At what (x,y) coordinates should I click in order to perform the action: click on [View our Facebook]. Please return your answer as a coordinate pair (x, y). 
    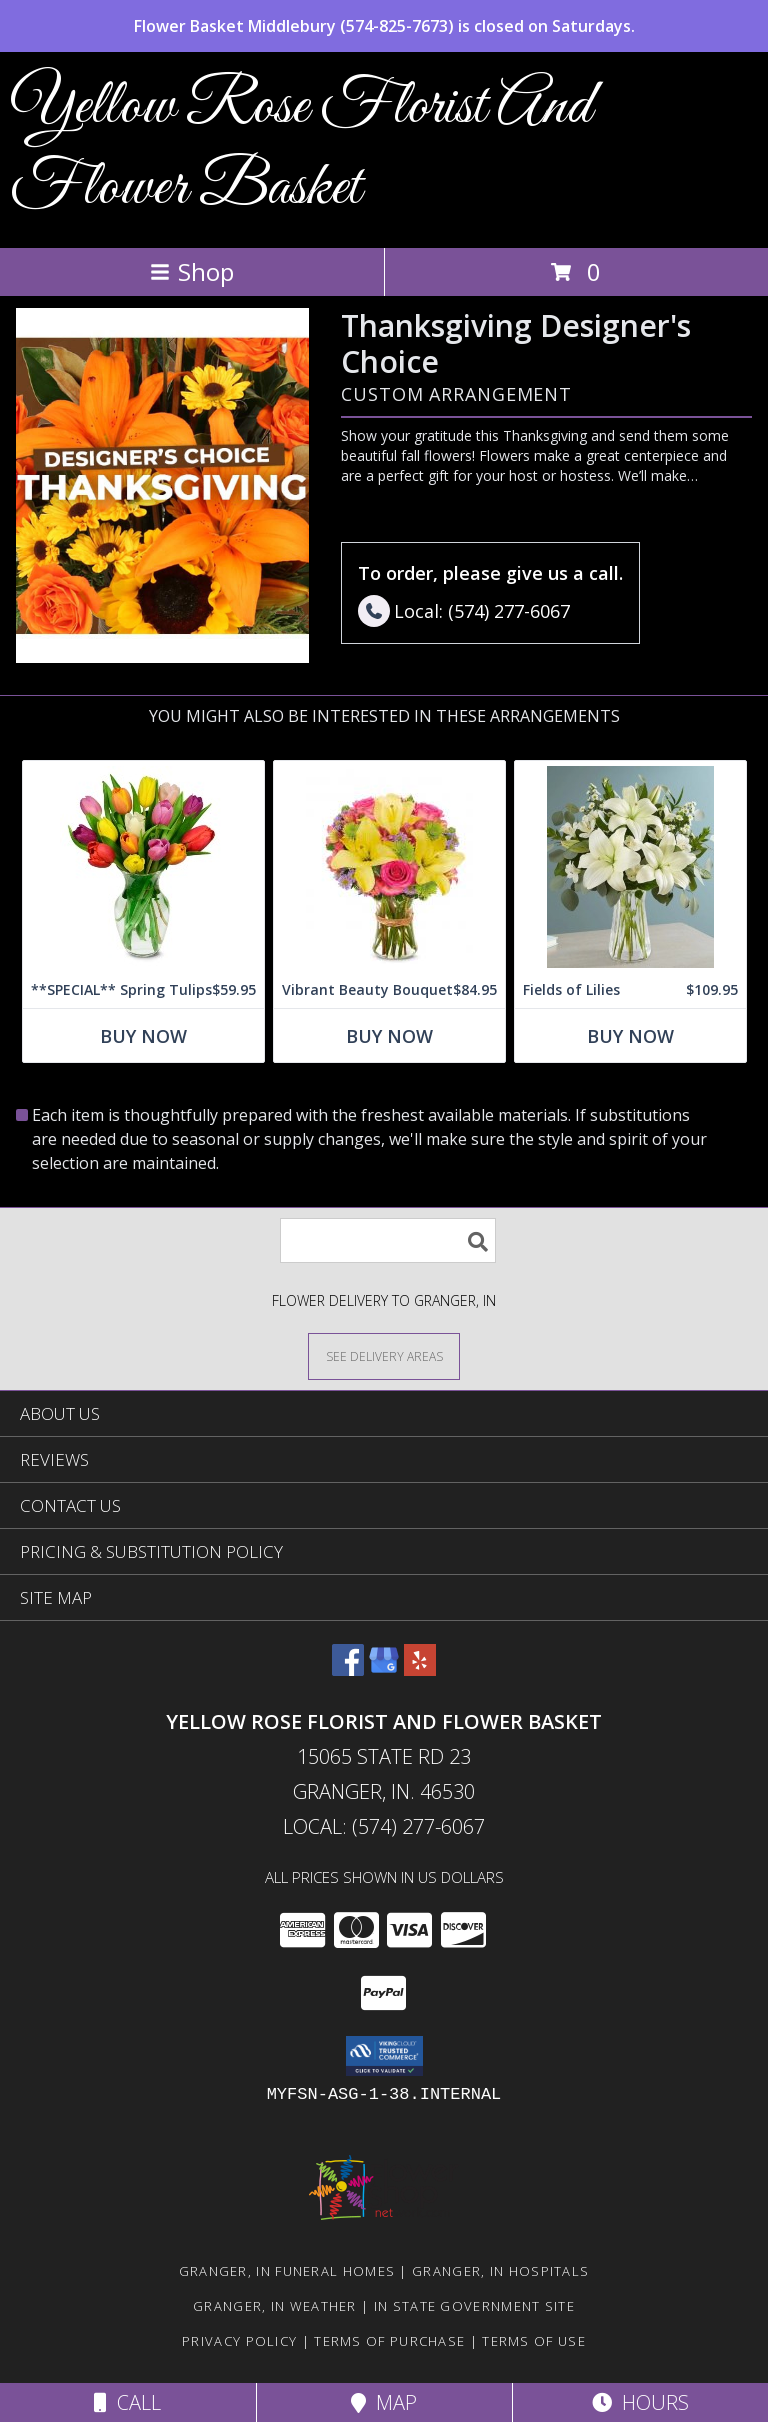
    Looking at the image, I should click on (348, 1669).